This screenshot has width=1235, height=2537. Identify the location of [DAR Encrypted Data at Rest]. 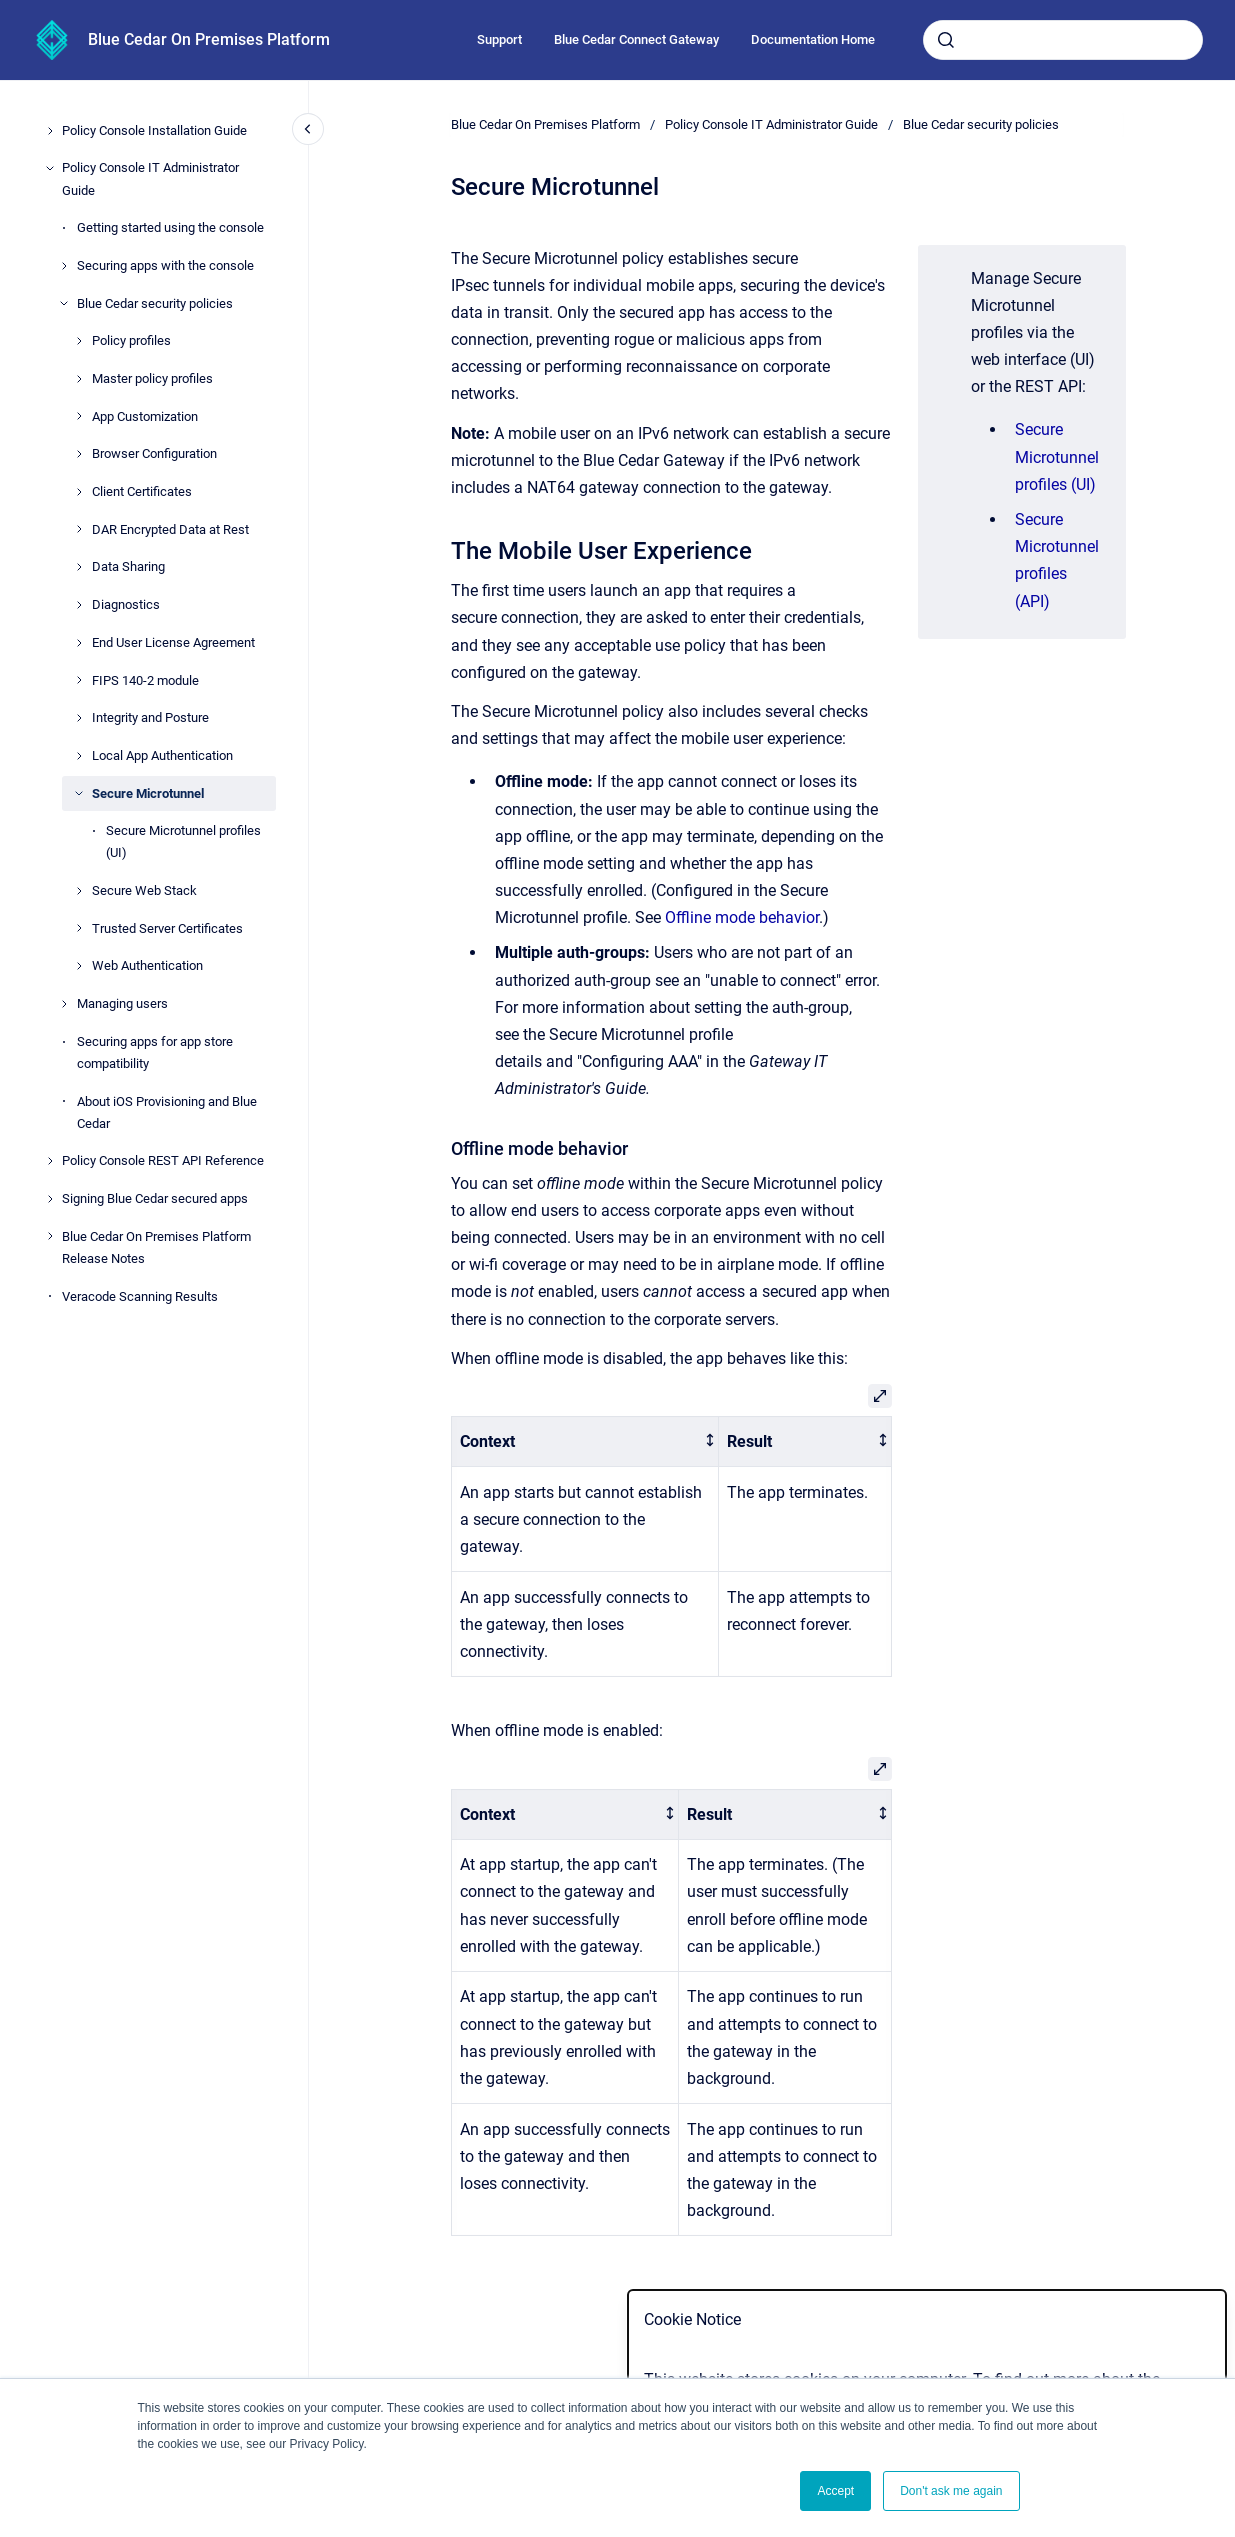
(79, 529).